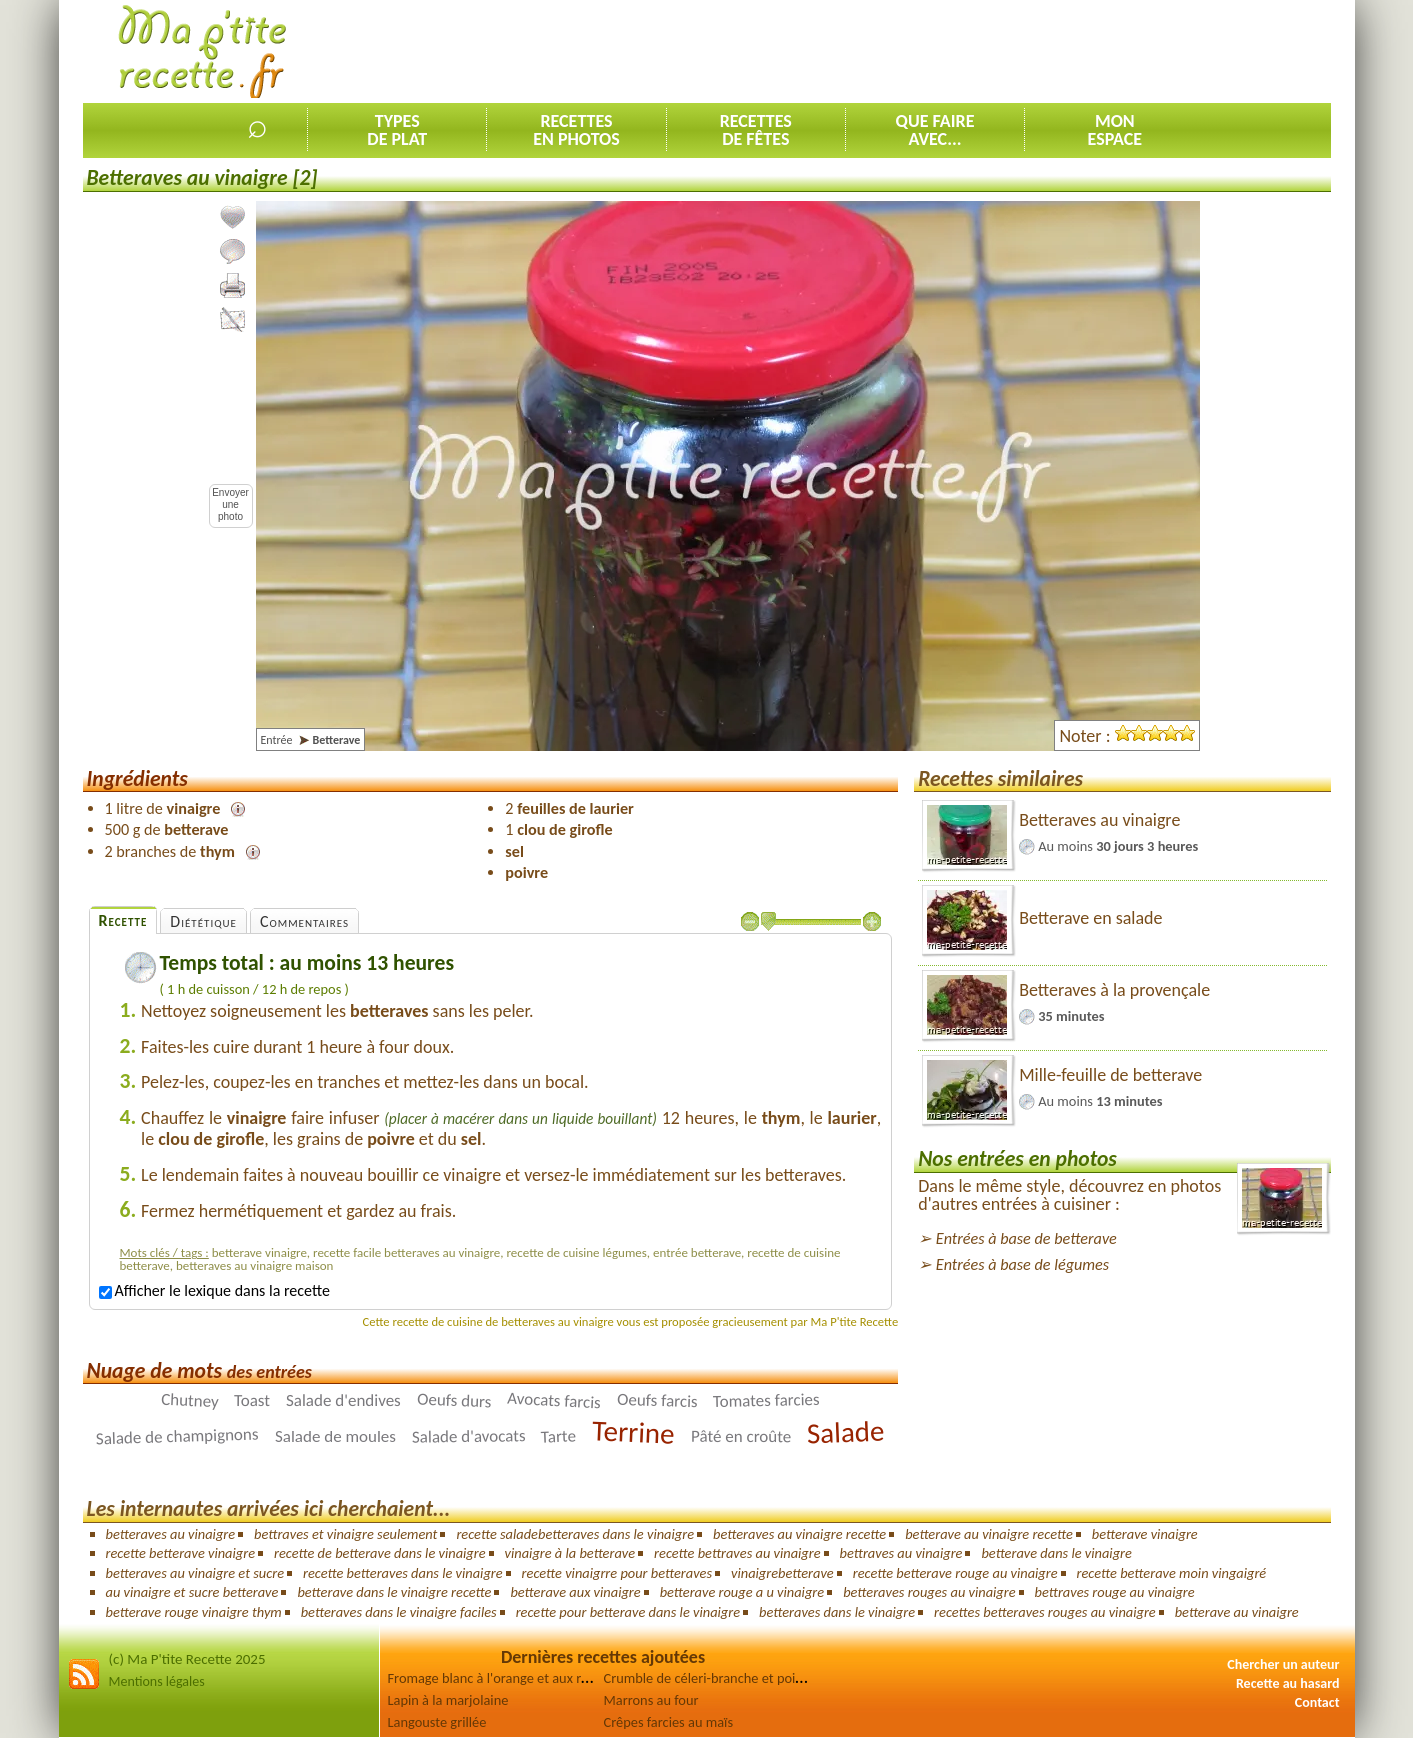  What do you see at coordinates (845, 1432) in the screenshot?
I see `Salade` at bounding box center [845, 1432].